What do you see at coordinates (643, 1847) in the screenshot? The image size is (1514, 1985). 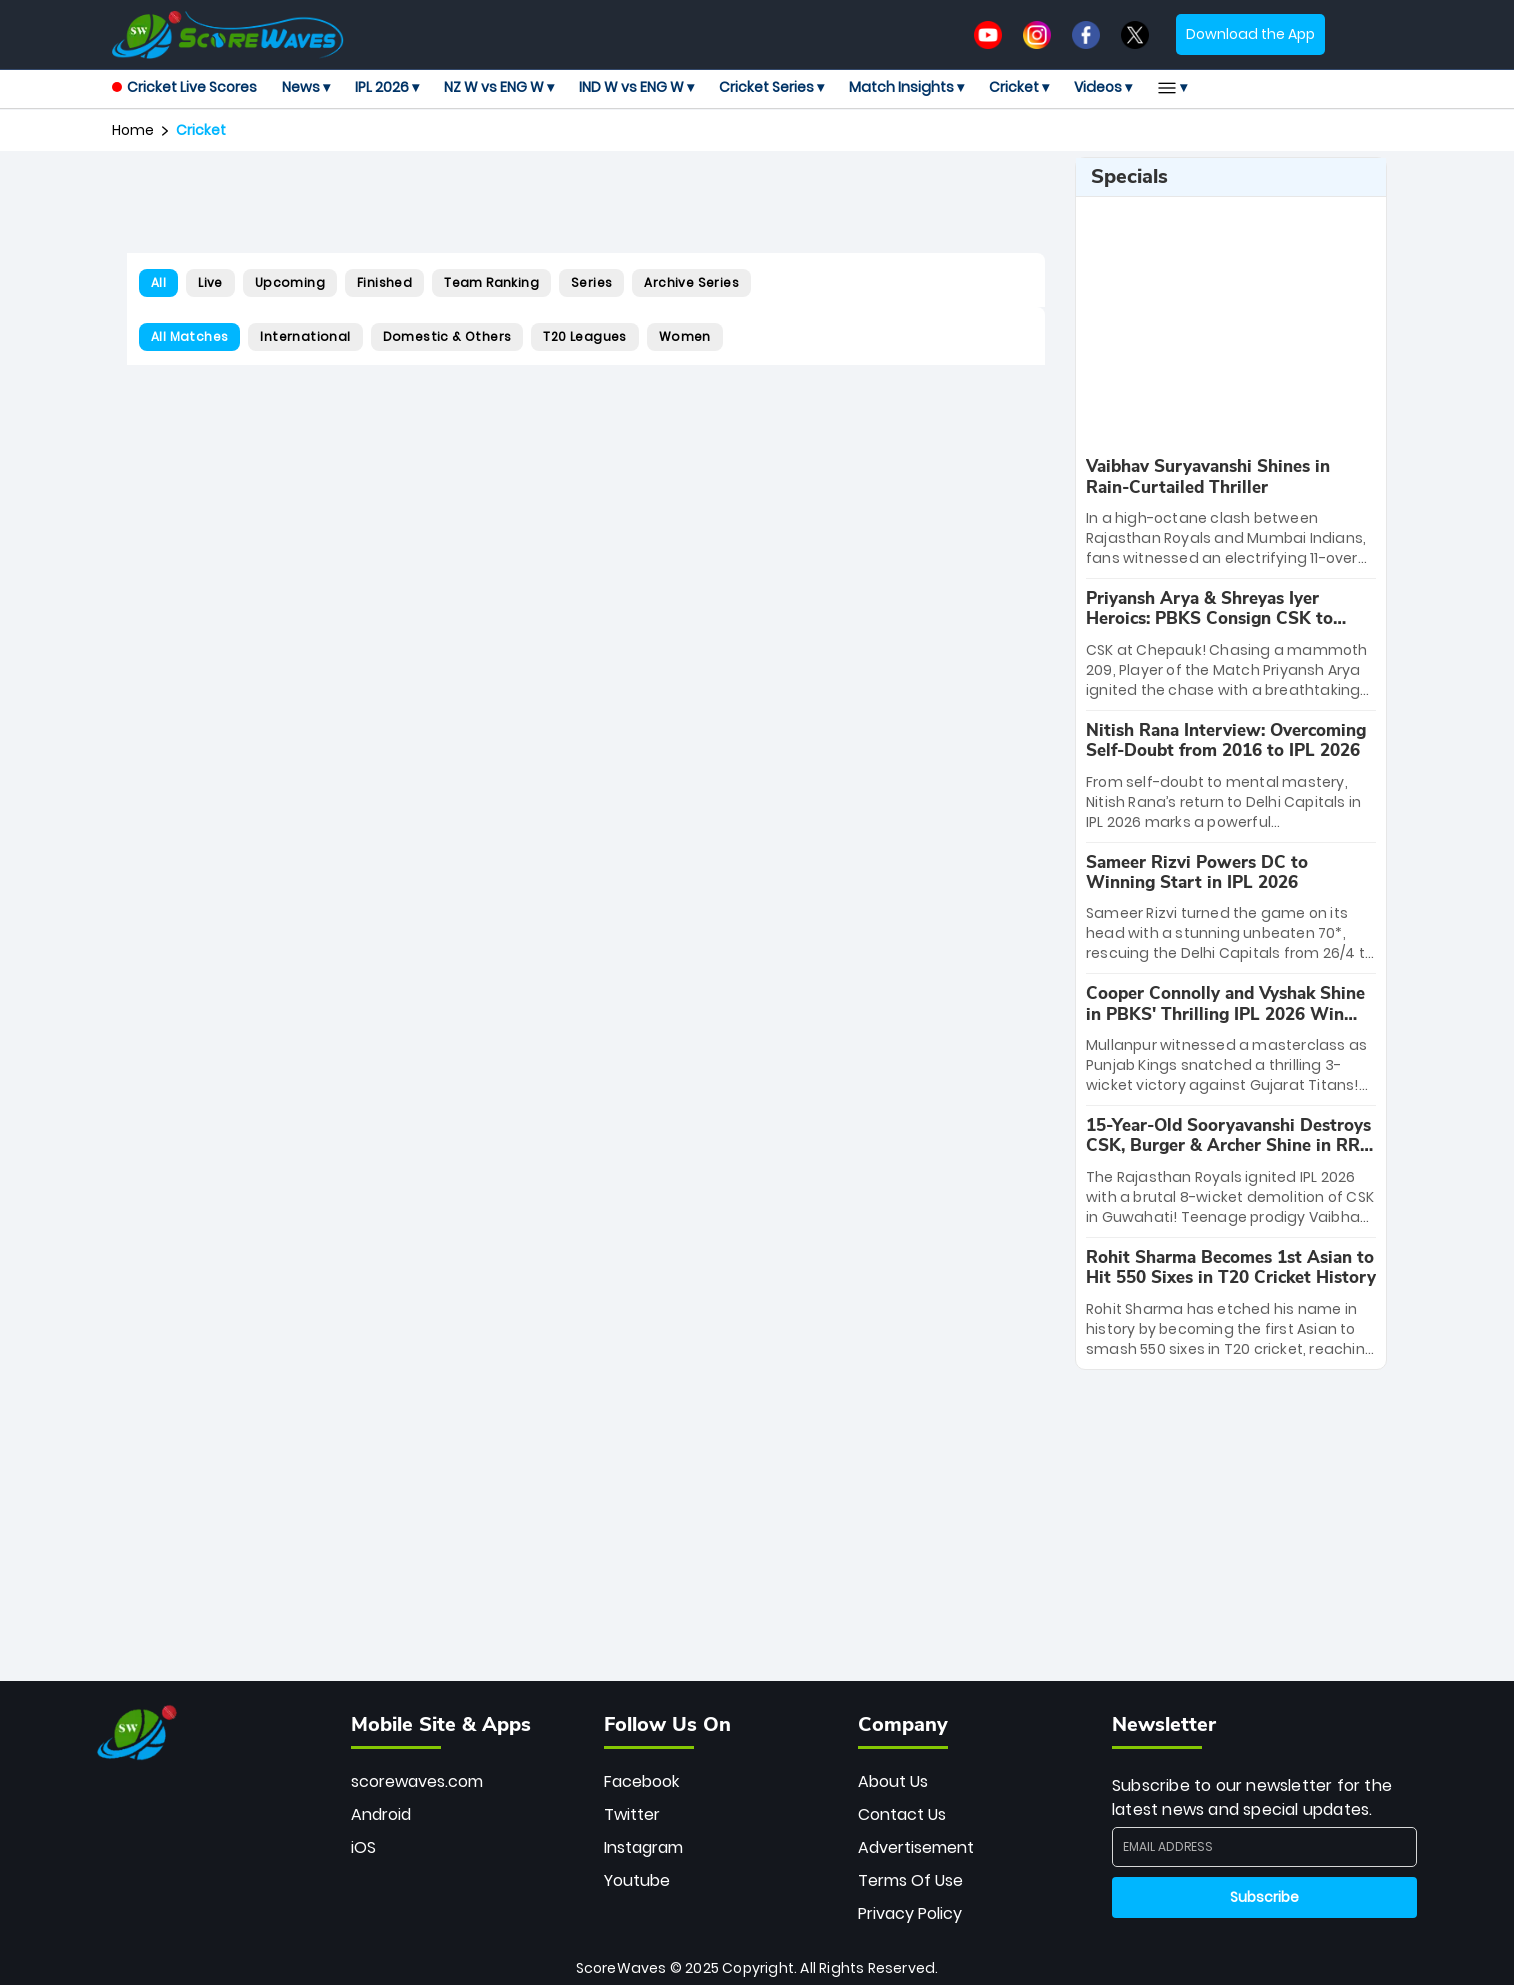 I see `Instagram` at bounding box center [643, 1847].